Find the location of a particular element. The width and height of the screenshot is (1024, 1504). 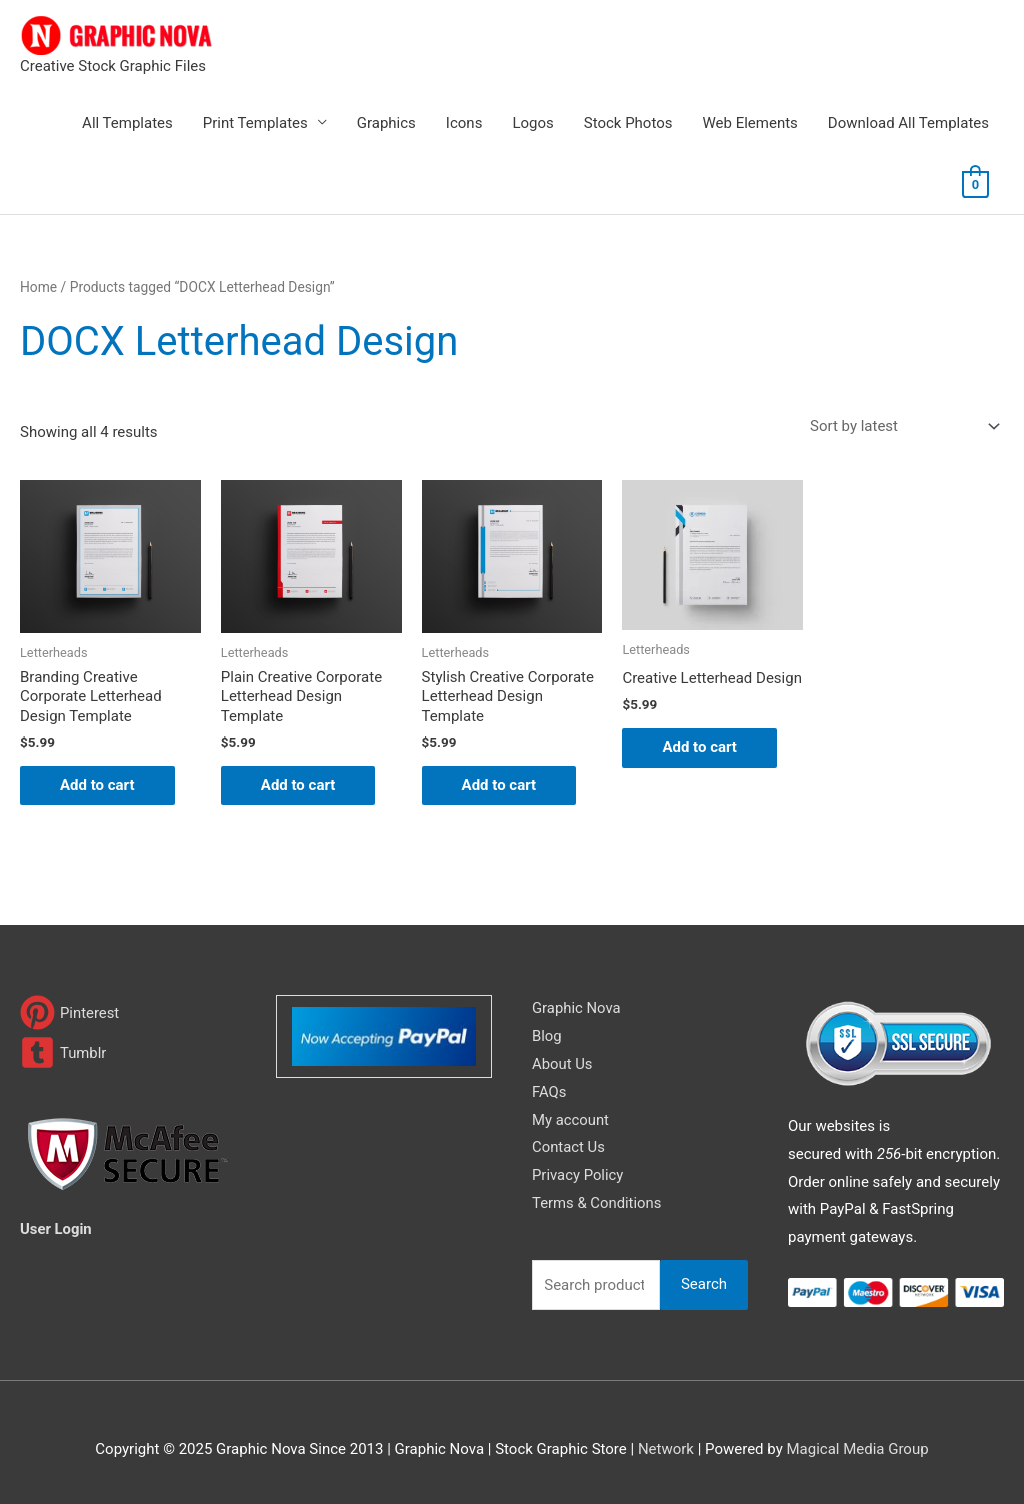

Icons is located at coordinates (464, 123).